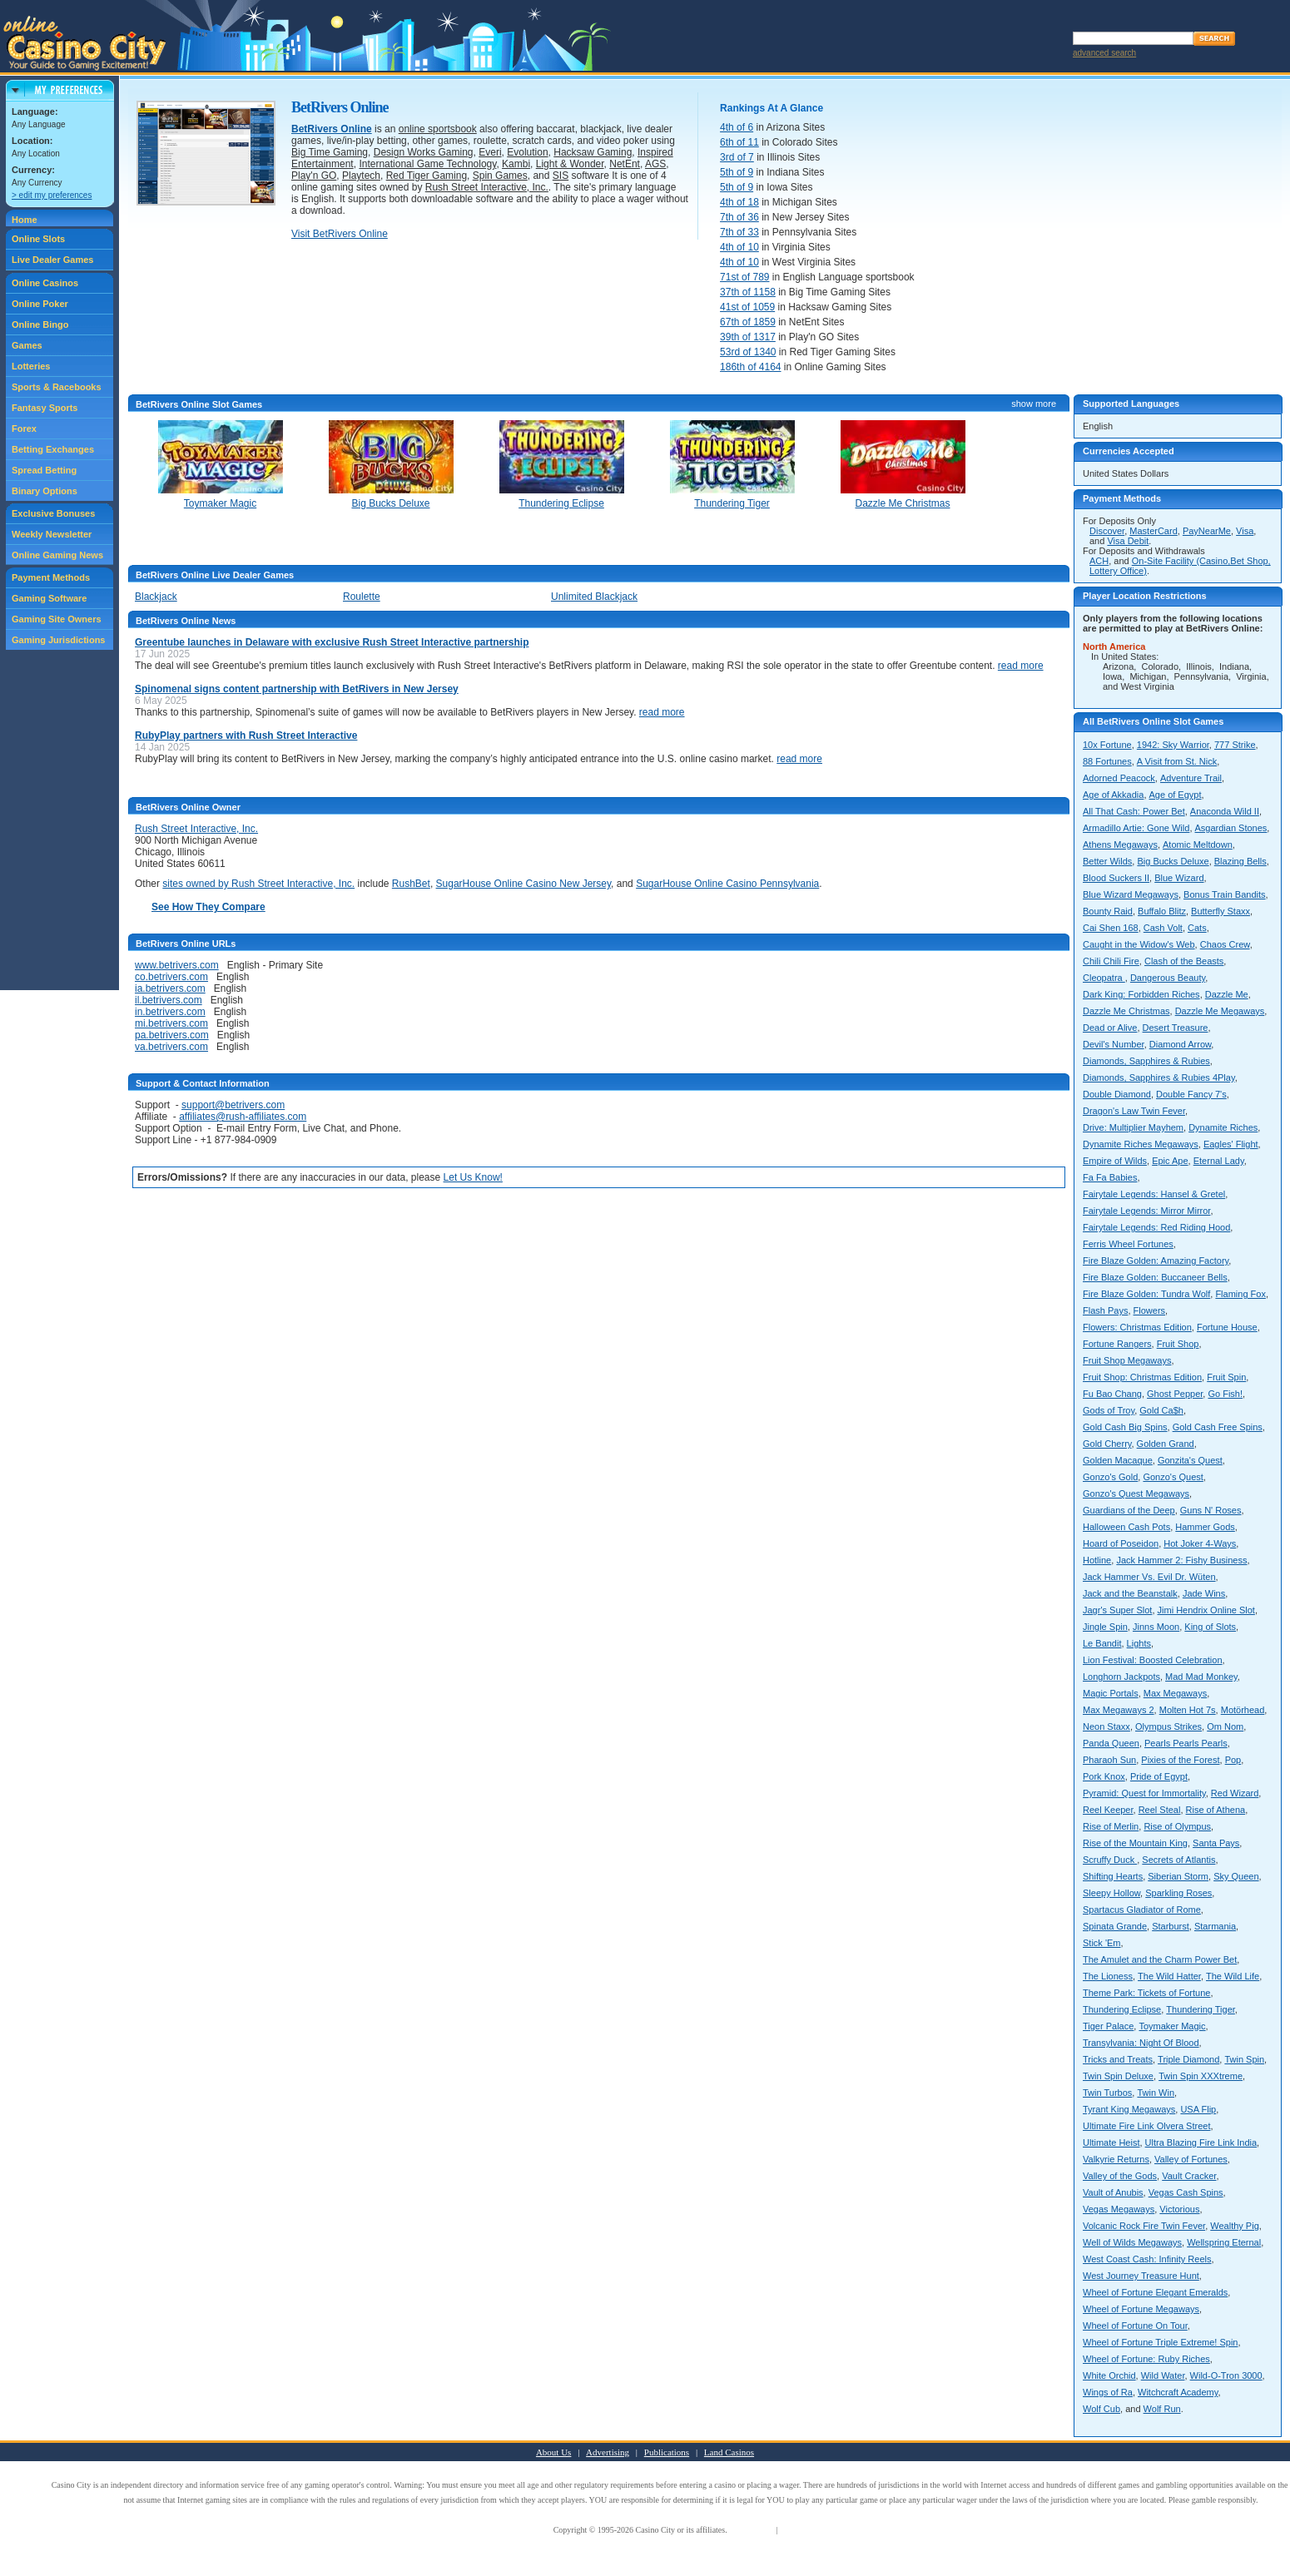  What do you see at coordinates (1113, 2192) in the screenshot?
I see `Vault of Anubis` at bounding box center [1113, 2192].